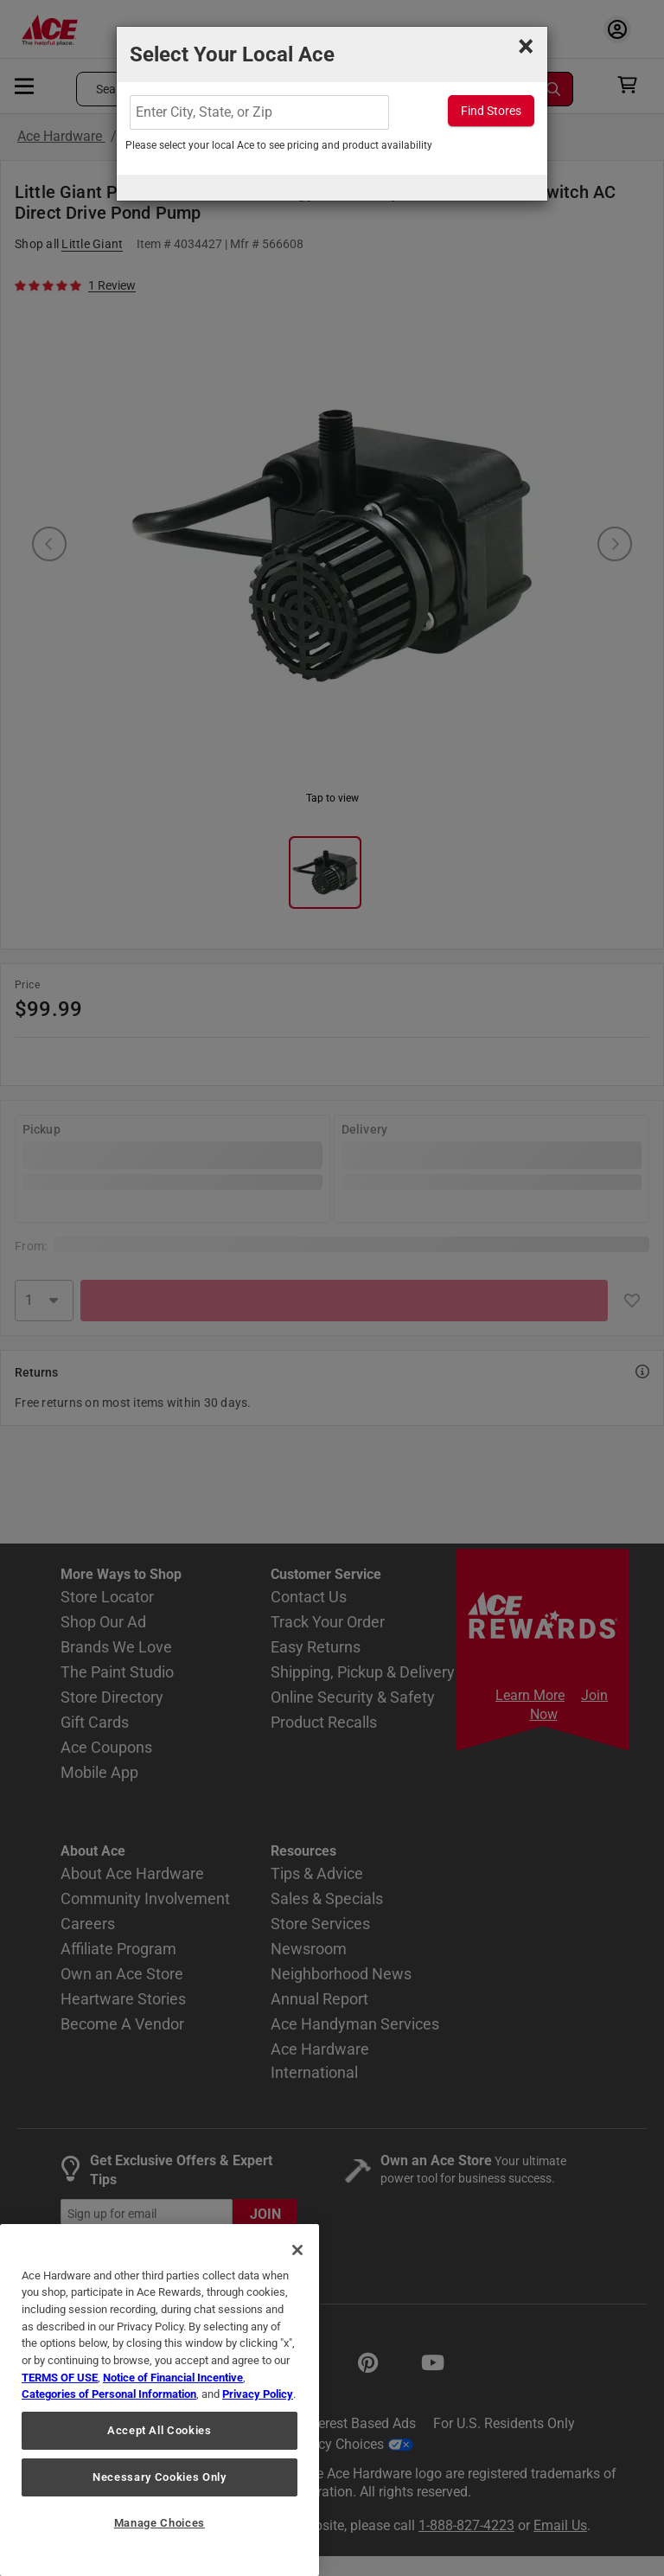  I want to click on Manage Choices, so click(159, 2522).